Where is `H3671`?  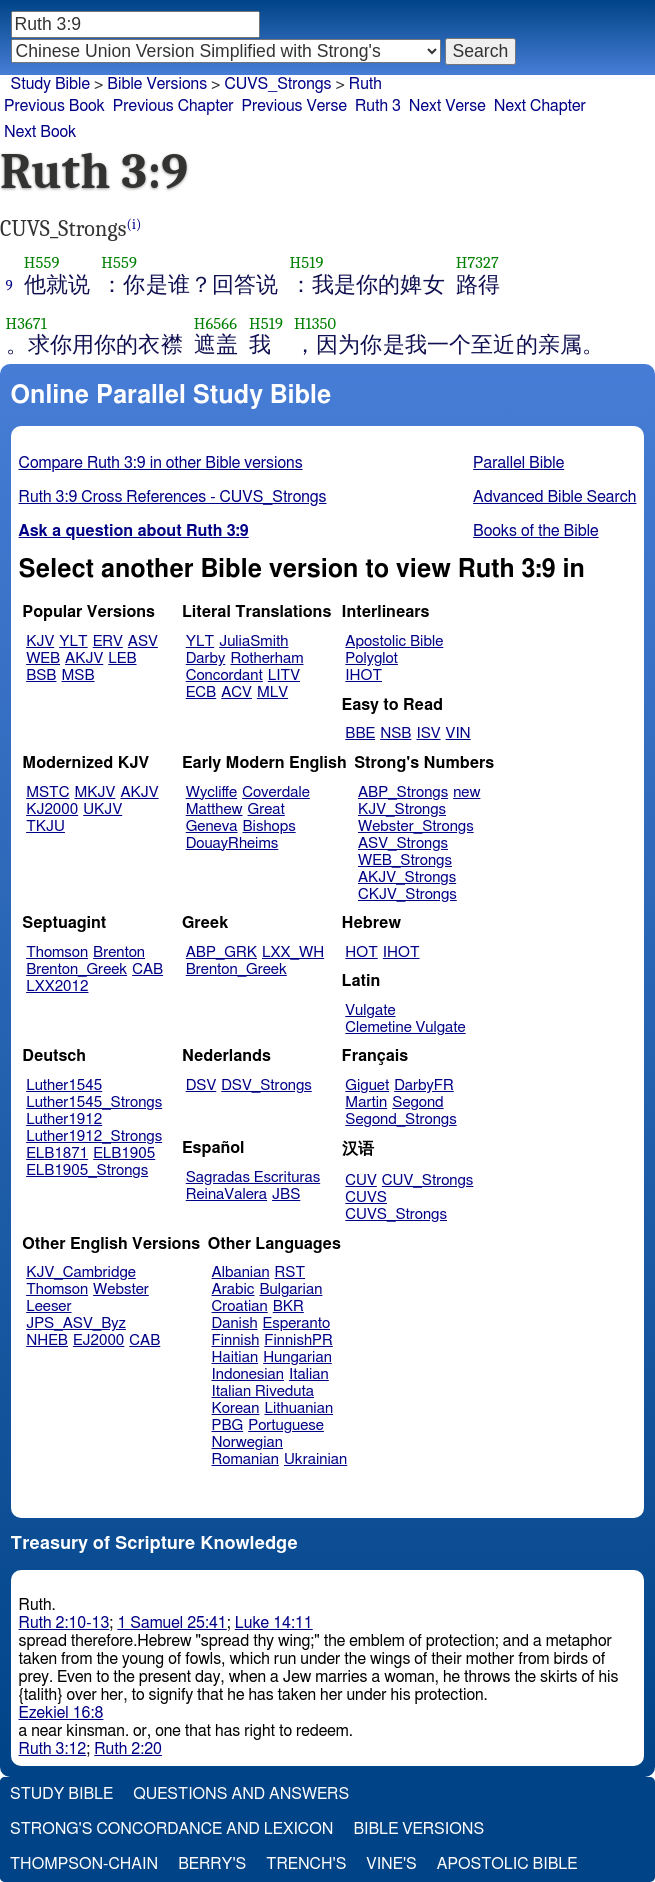 H3671 is located at coordinates (26, 323).